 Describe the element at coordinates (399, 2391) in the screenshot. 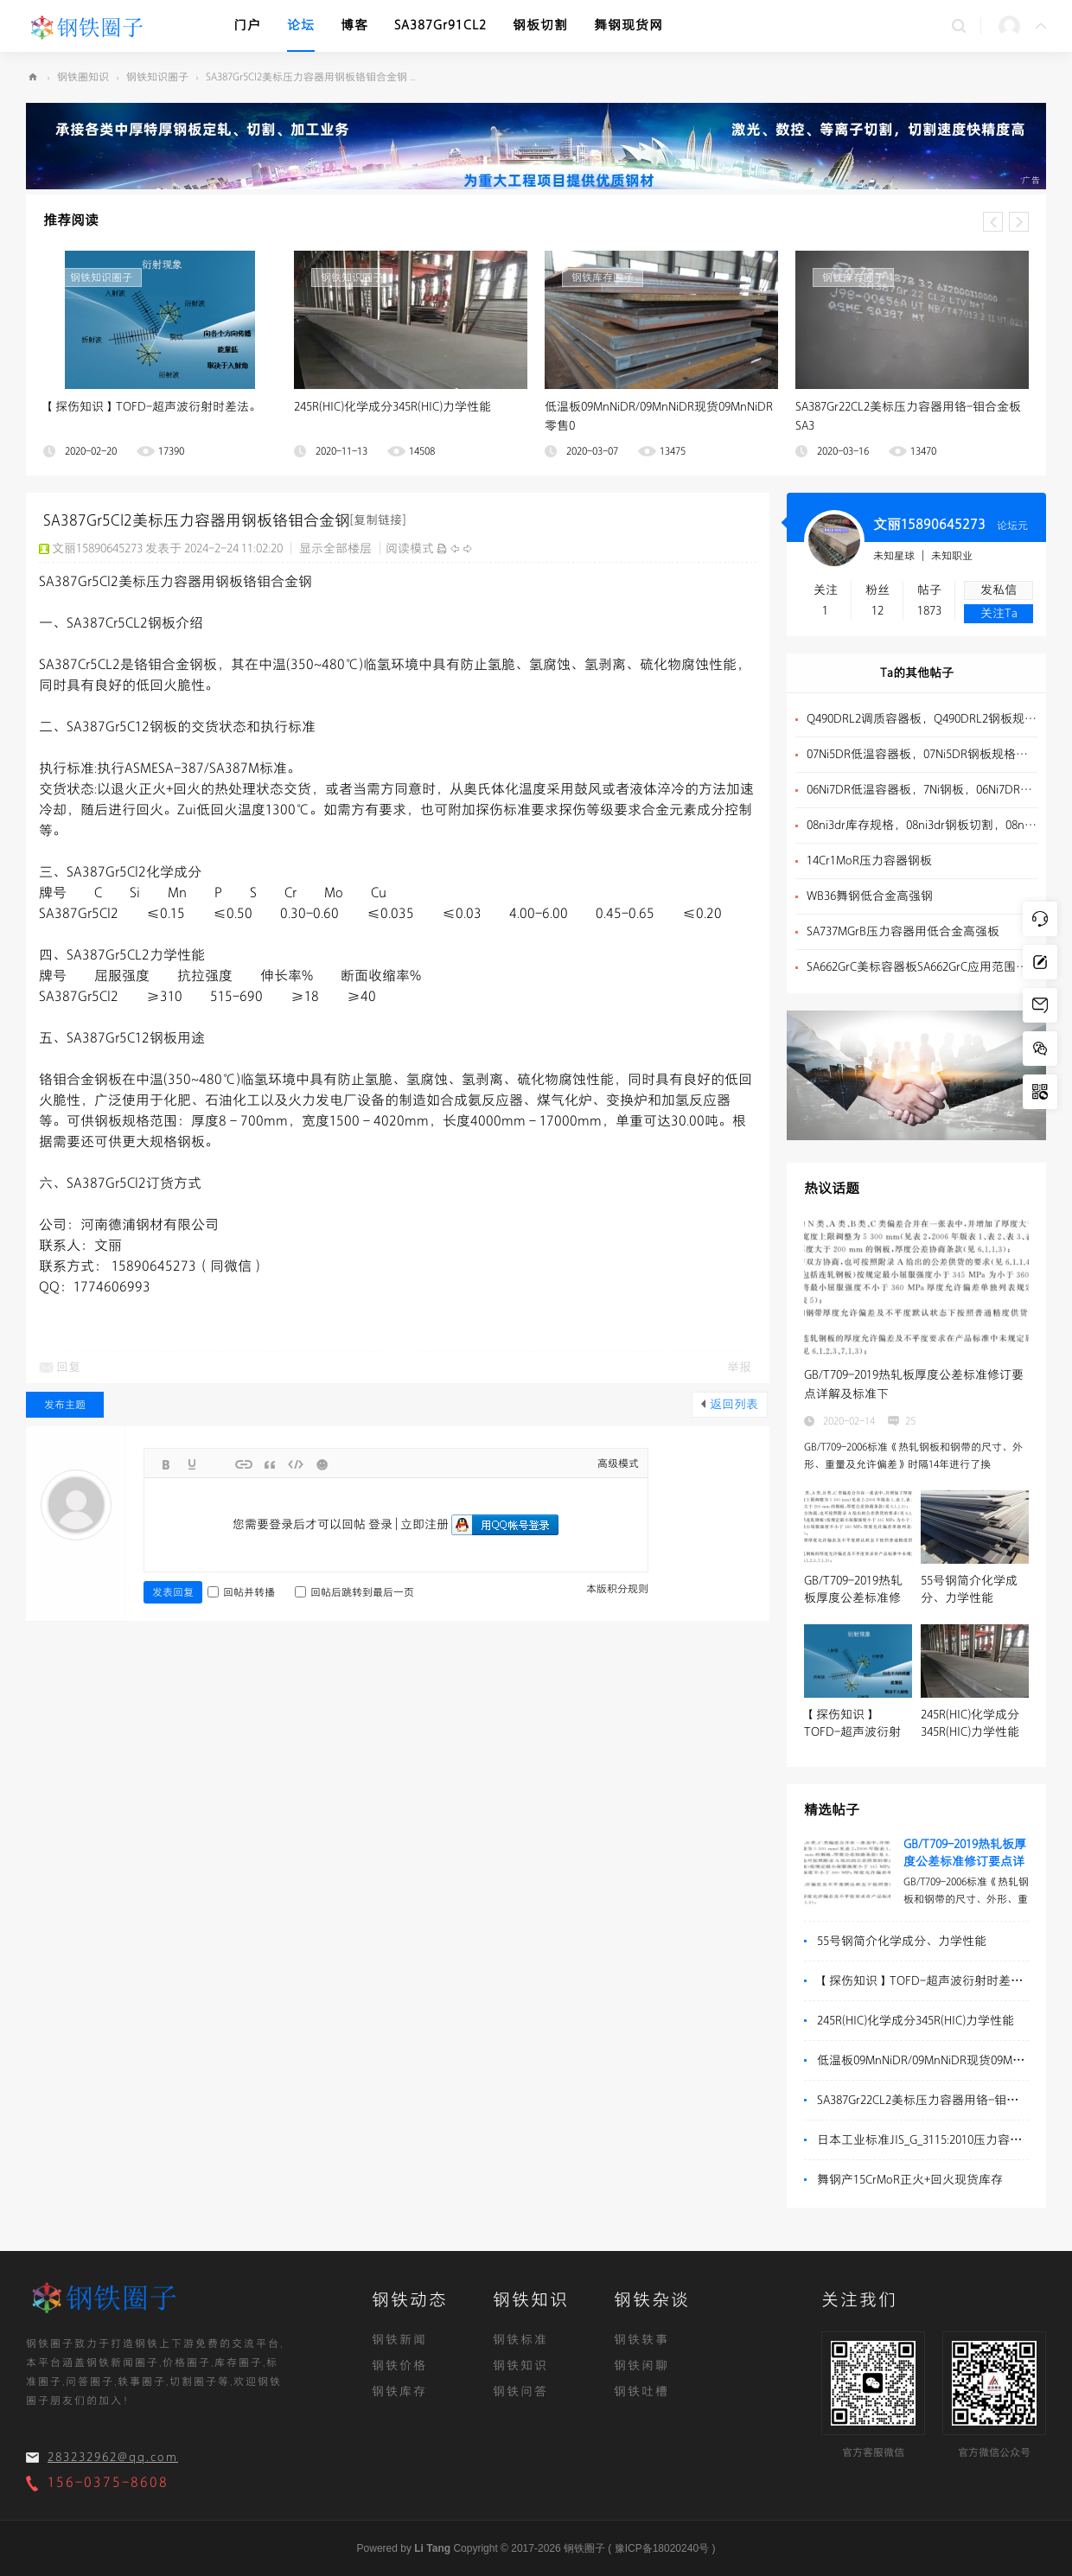

I see `钢铁库存` at that location.